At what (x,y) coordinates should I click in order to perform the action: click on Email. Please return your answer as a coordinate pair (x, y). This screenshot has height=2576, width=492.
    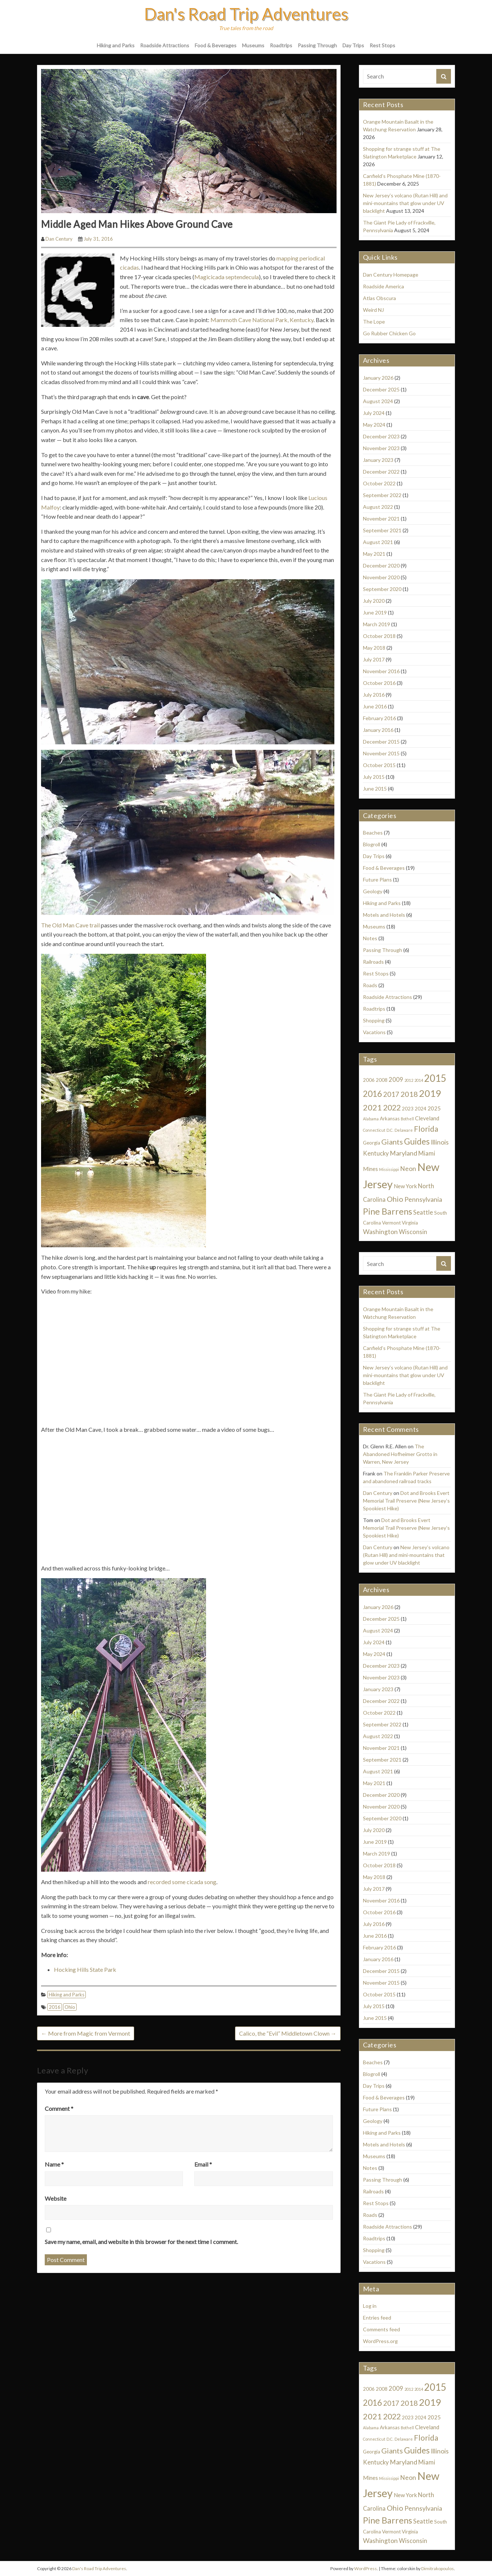
    Looking at the image, I should click on (203, 2164).